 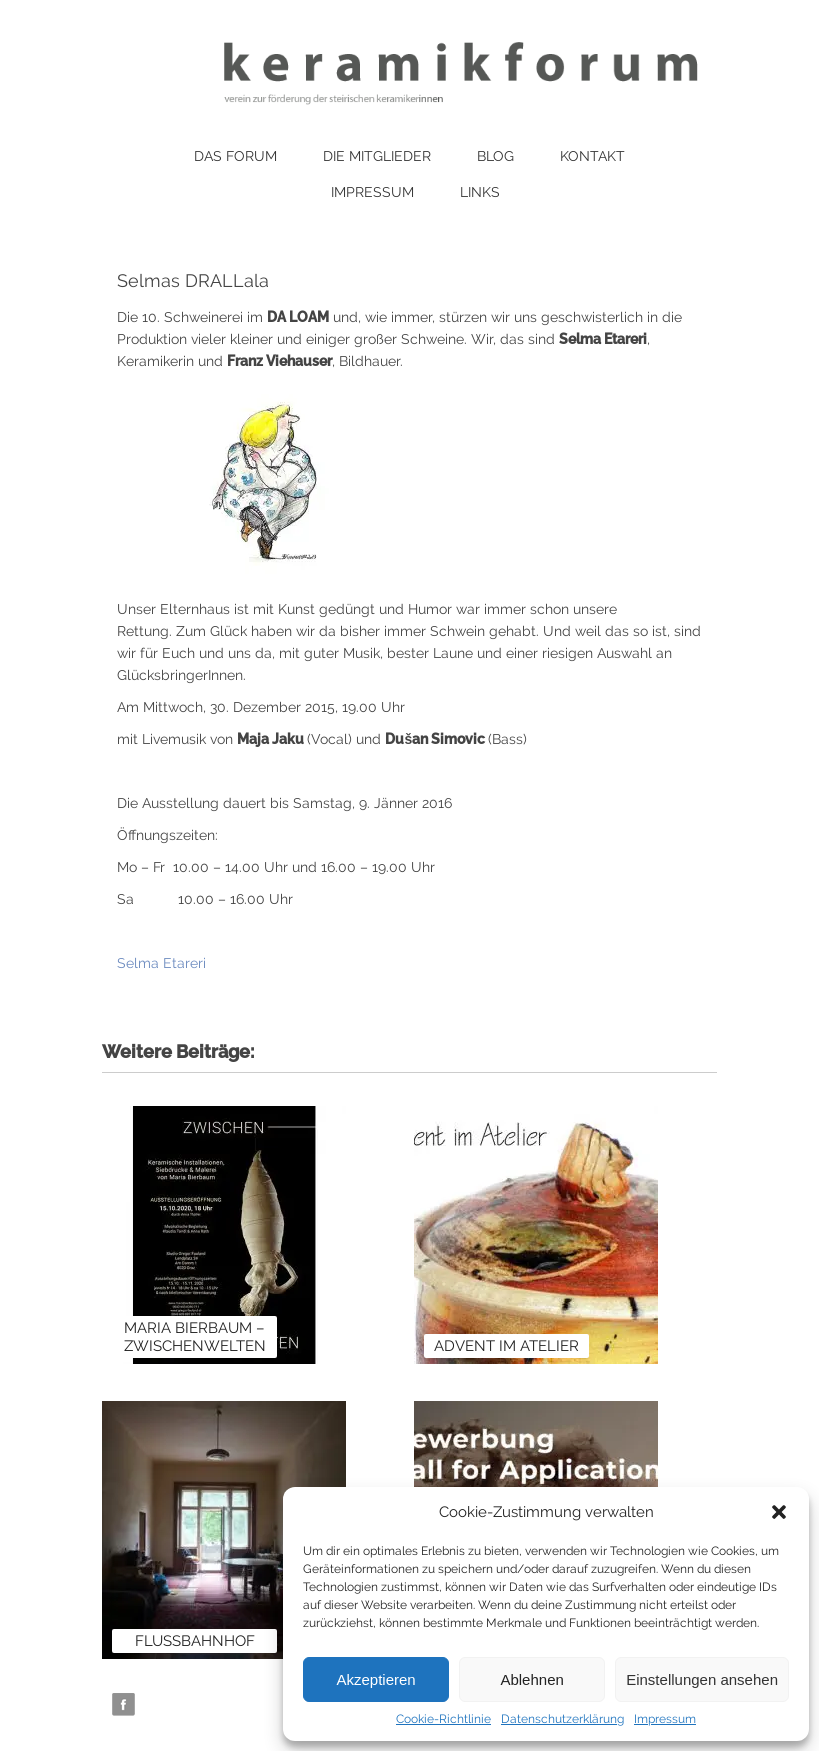 I want to click on Cookie-Richtlinie, so click(x=443, y=1719).